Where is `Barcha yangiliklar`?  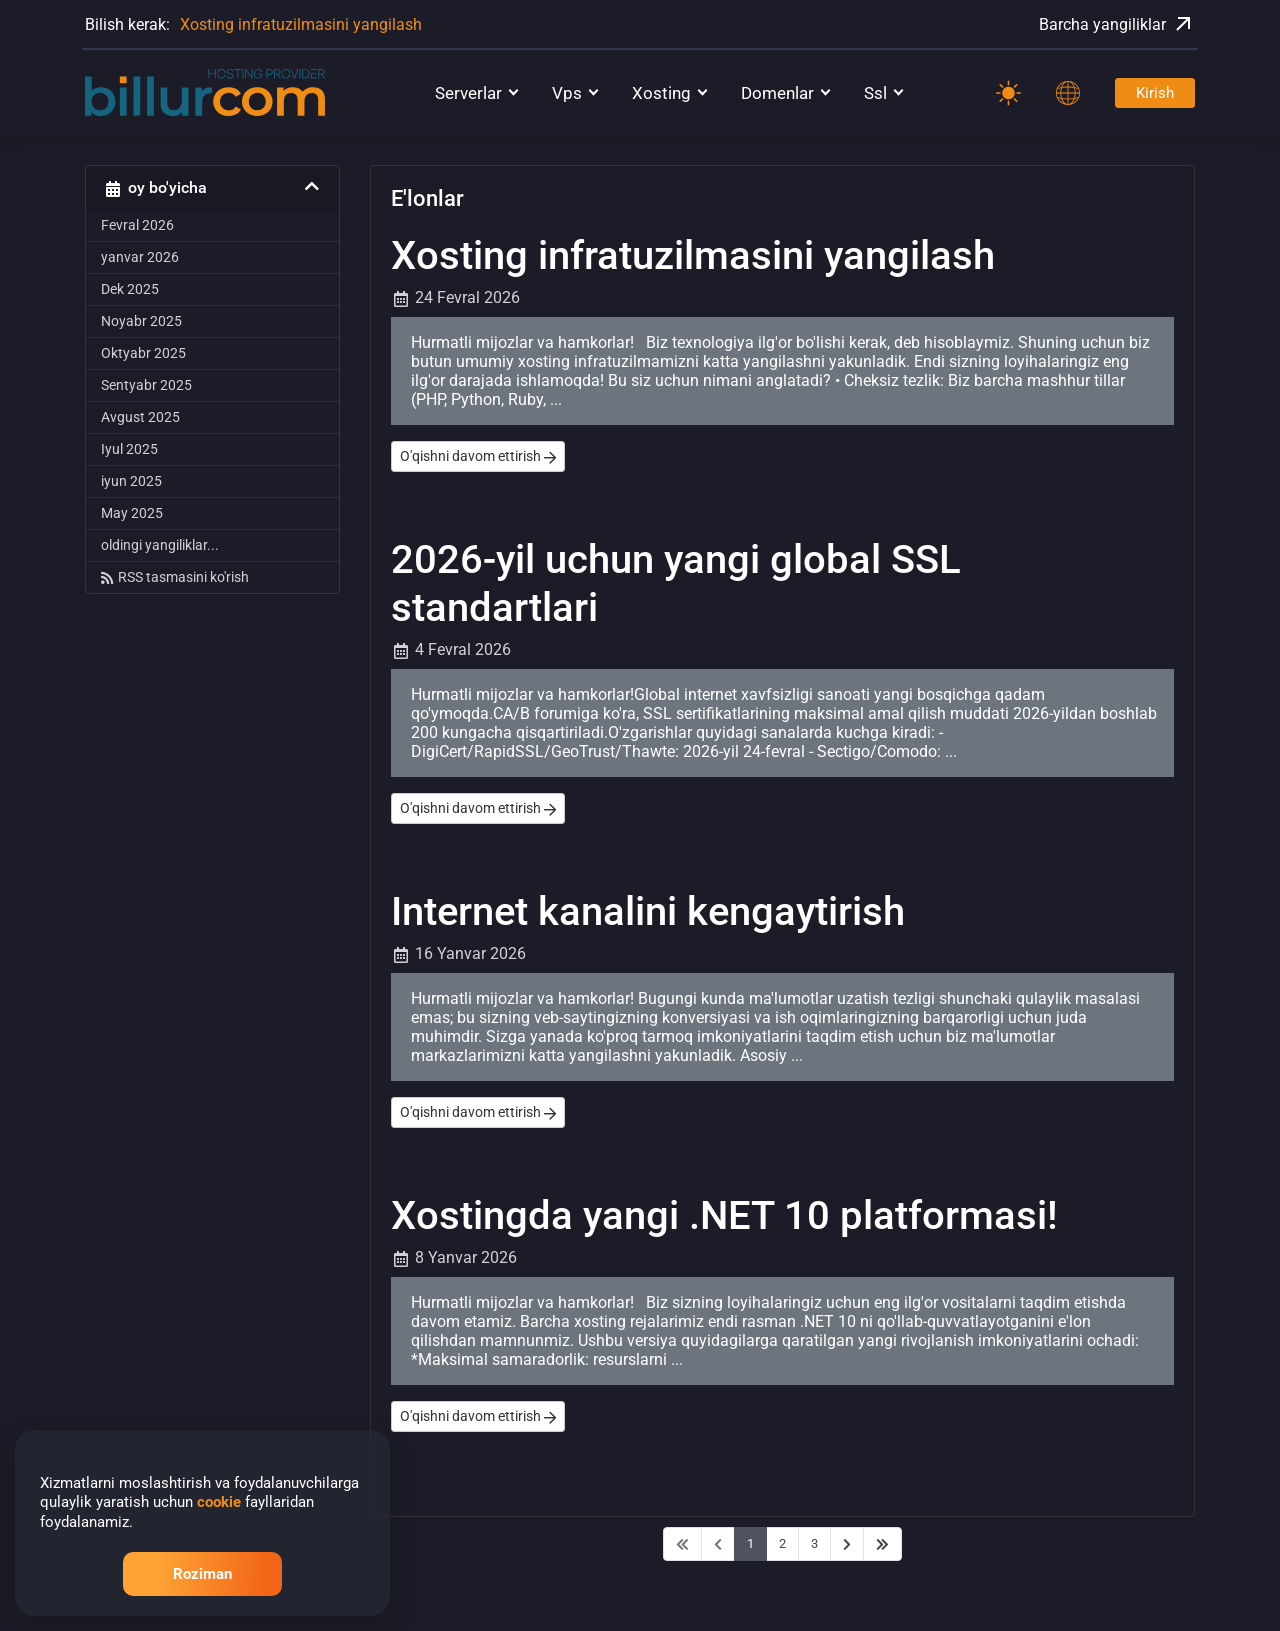 Barcha yangiliklar is located at coordinates (1117, 24).